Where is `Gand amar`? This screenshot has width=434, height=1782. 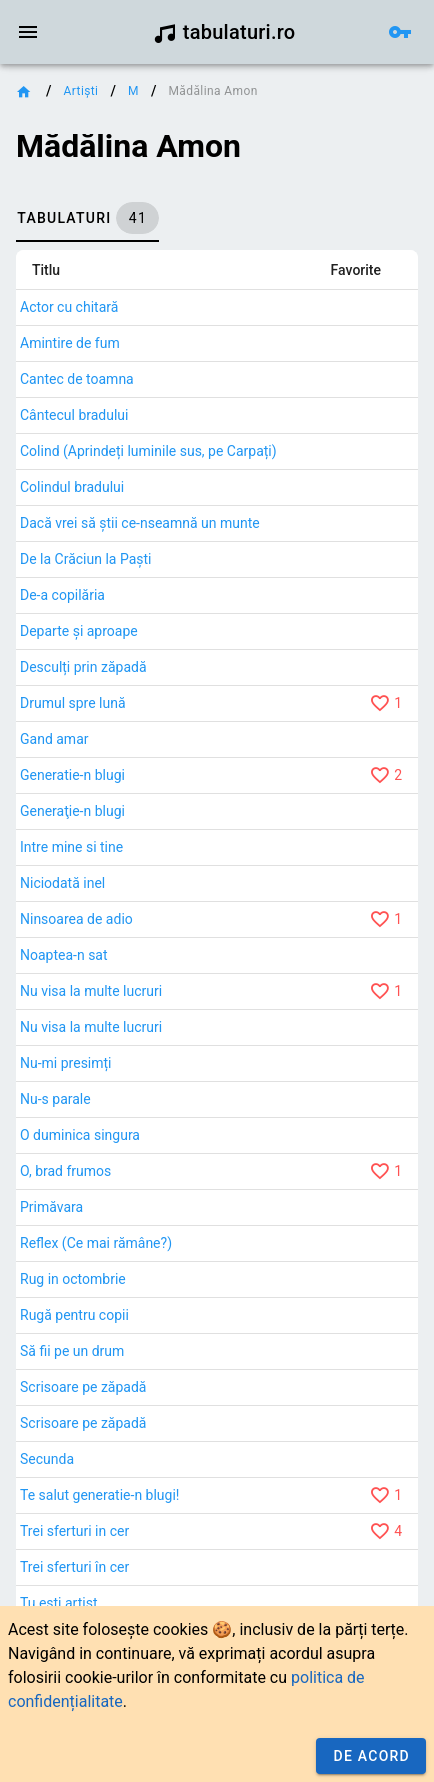 Gand amar is located at coordinates (54, 739).